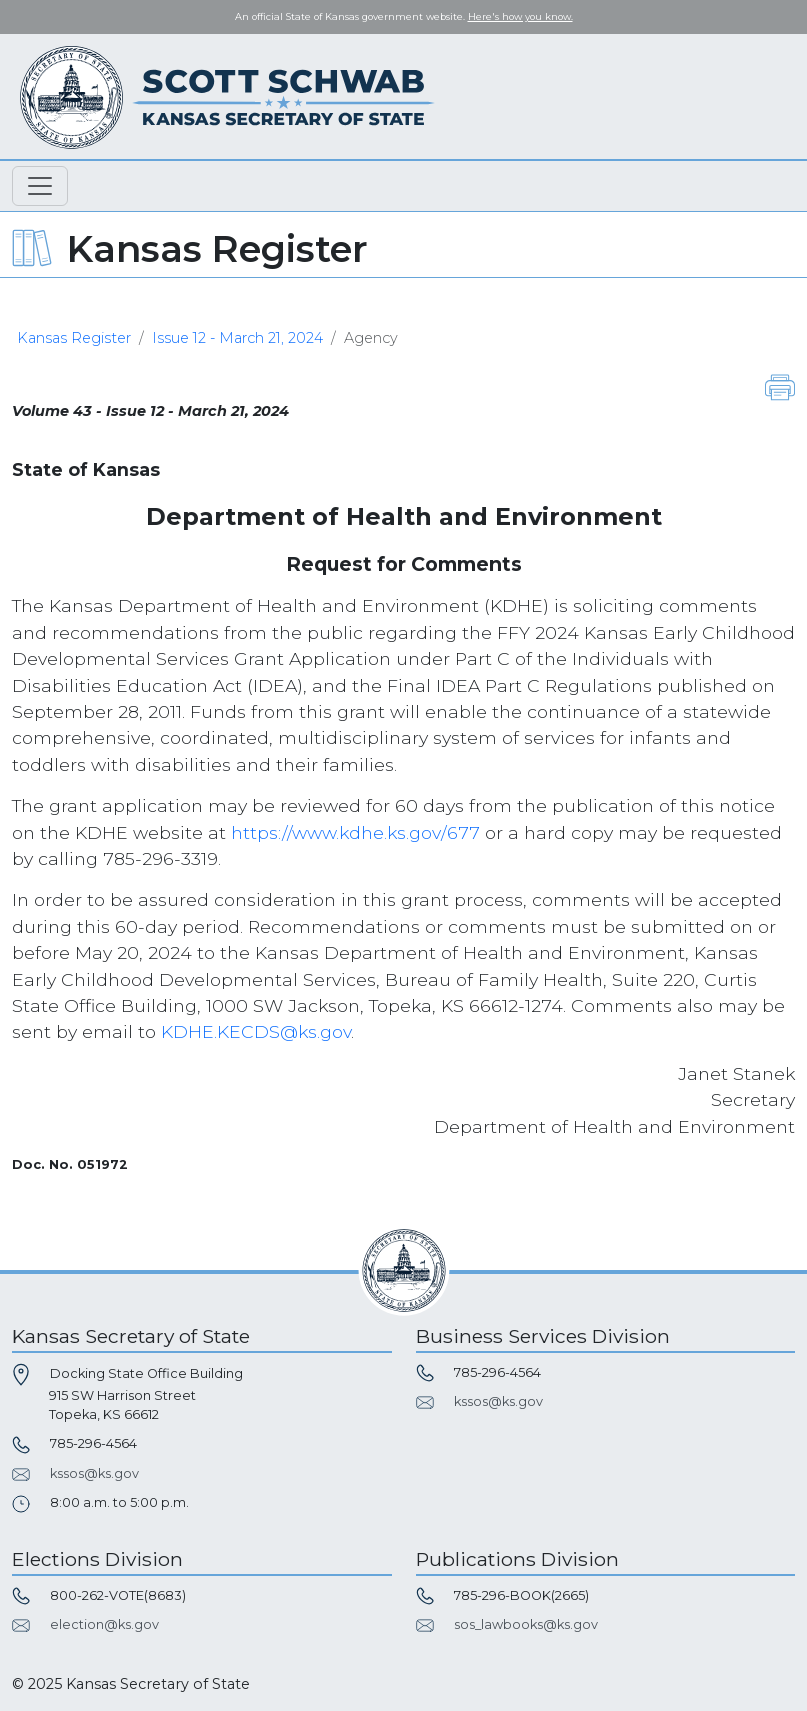 This screenshot has height=1711, width=807. What do you see at coordinates (40, 186) in the screenshot?
I see `[Toggle navigation]` at bounding box center [40, 186].